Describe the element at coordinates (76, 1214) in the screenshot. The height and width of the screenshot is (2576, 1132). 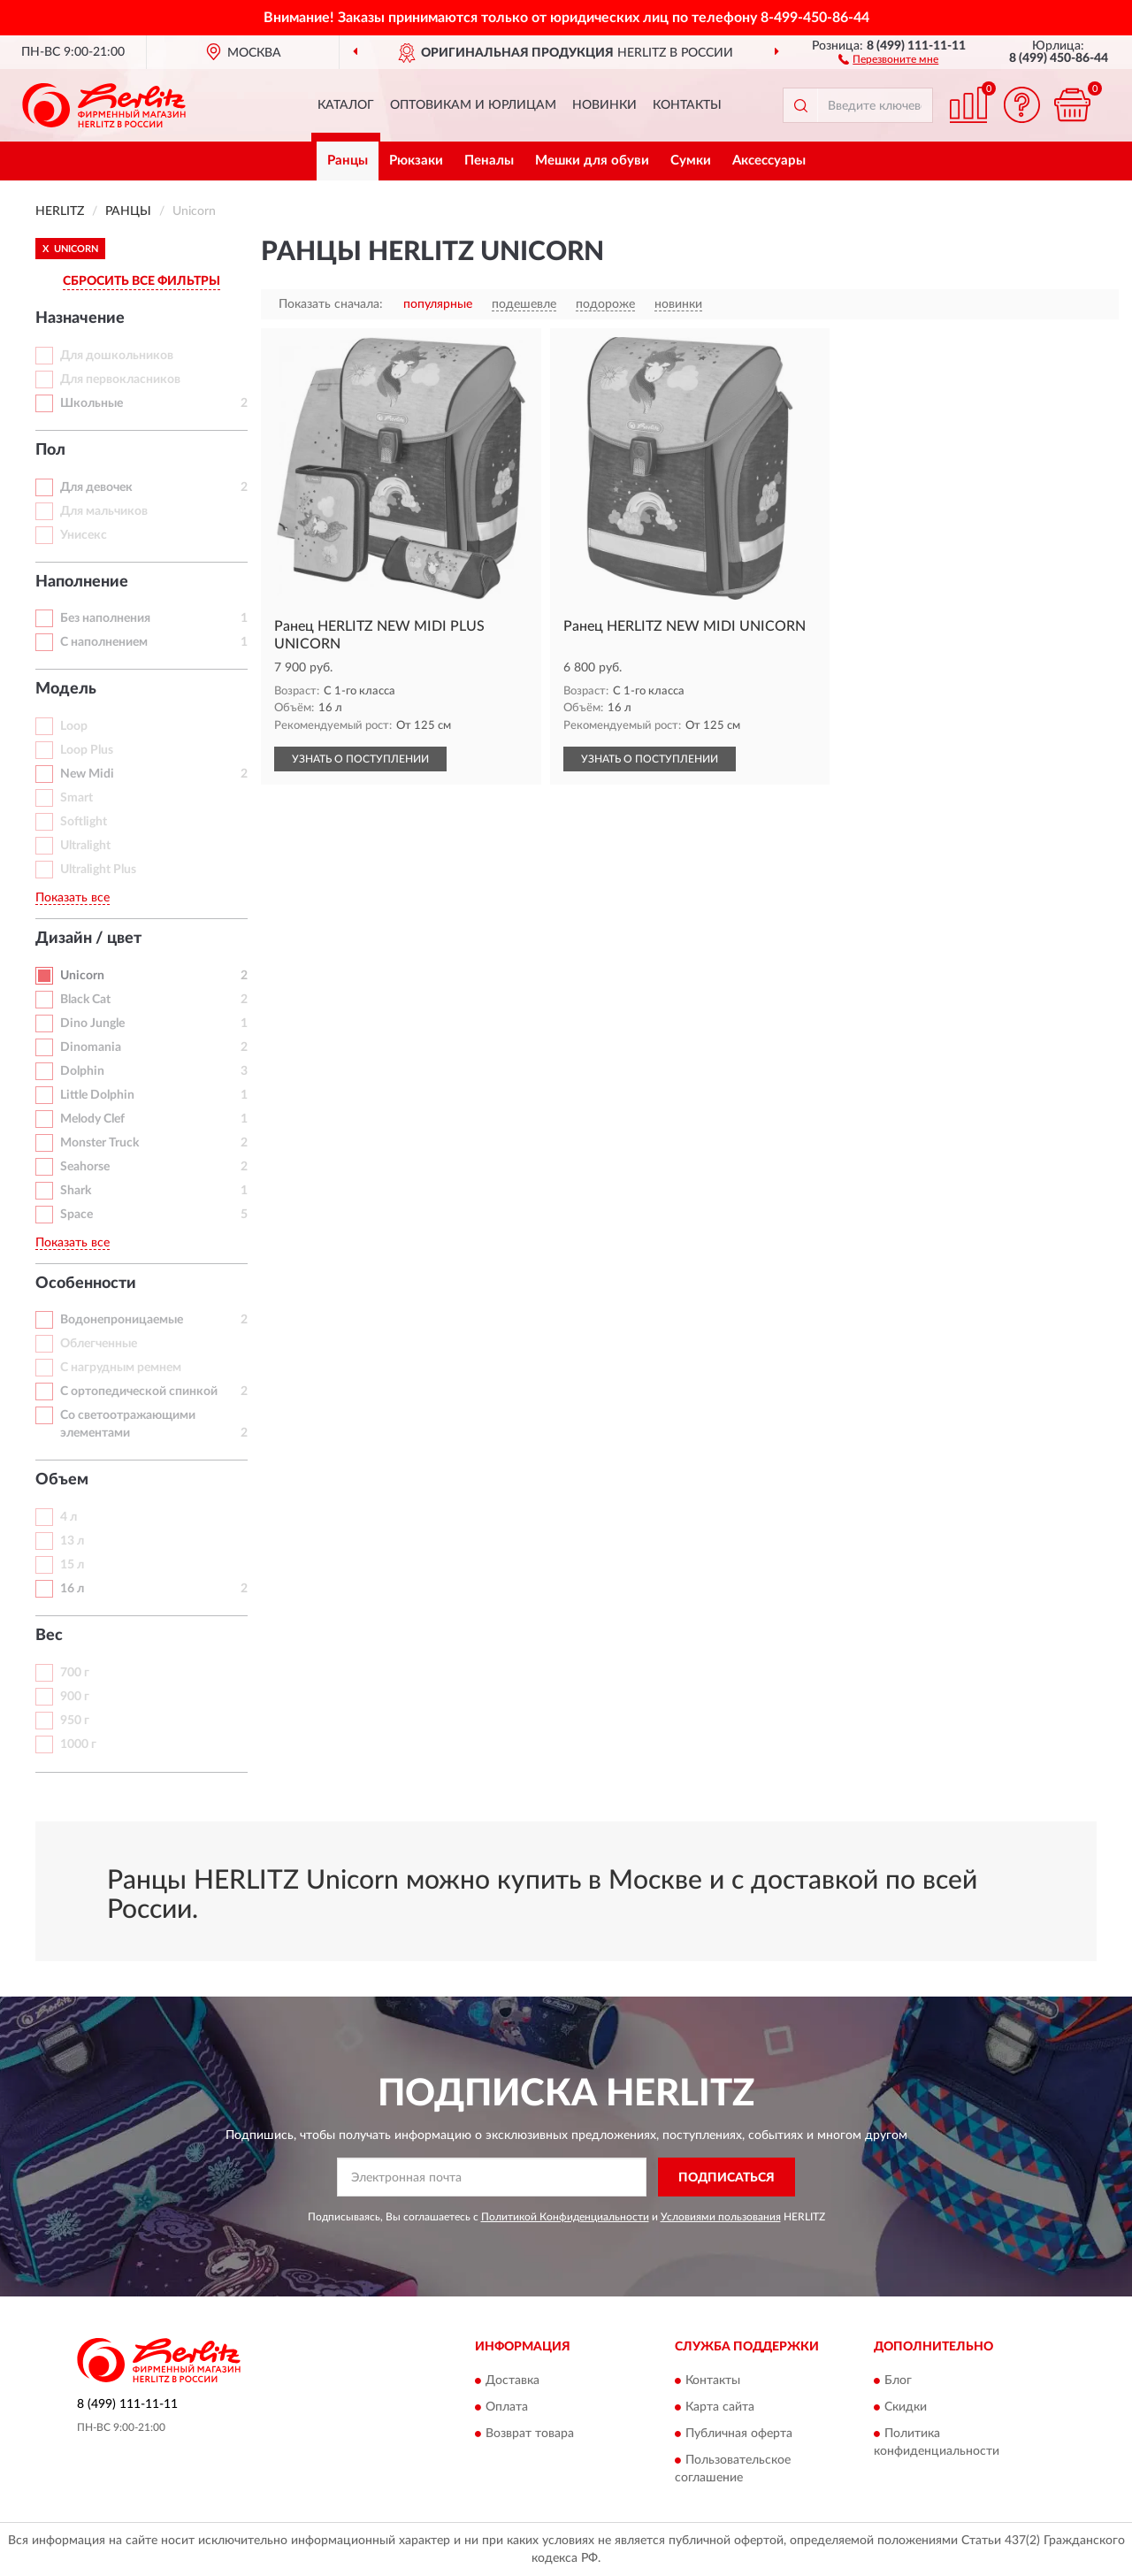
I see `Space` at that location.